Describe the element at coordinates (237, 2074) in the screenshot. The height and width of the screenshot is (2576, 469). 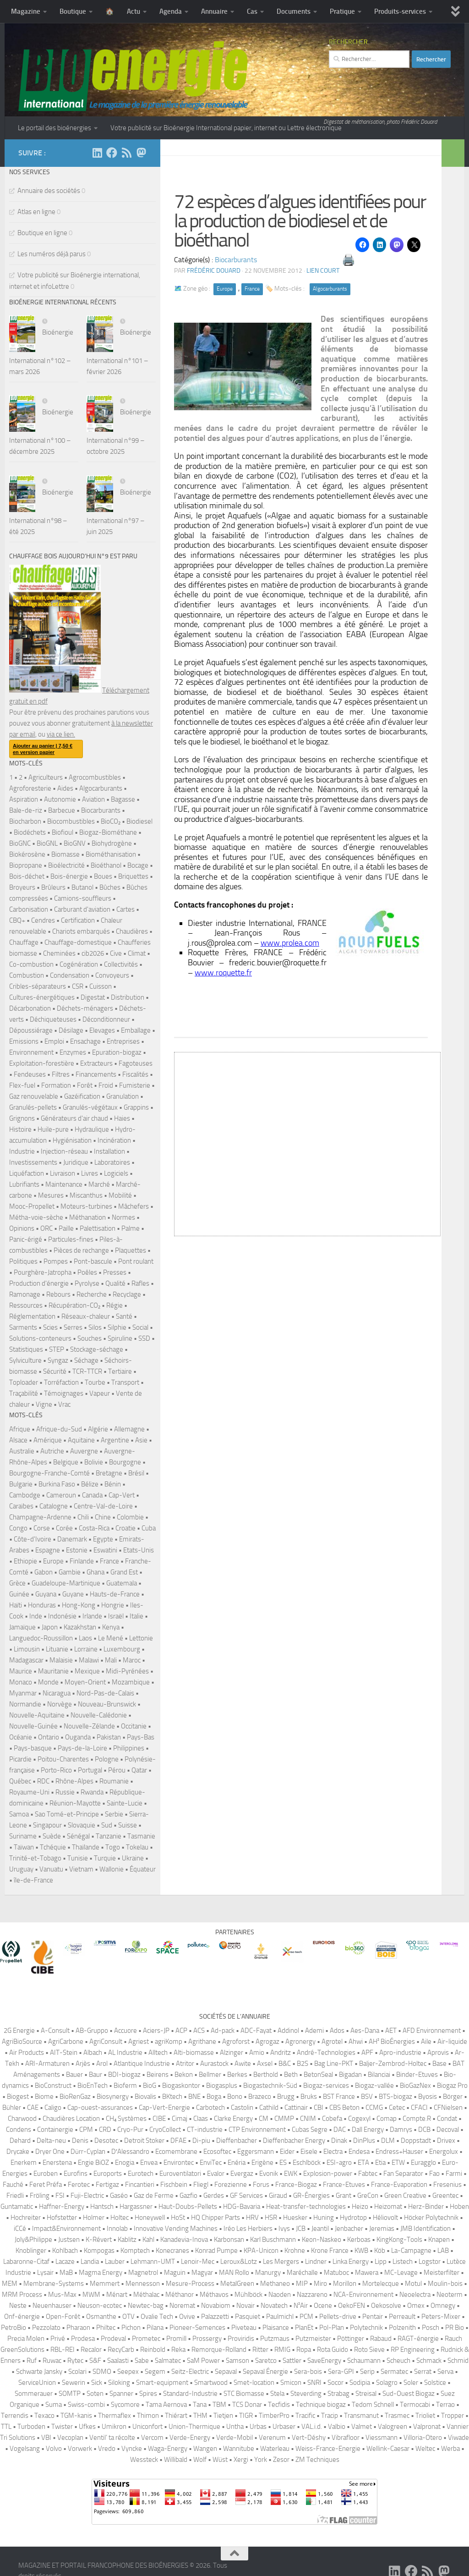
I see `Berkes` at that location.